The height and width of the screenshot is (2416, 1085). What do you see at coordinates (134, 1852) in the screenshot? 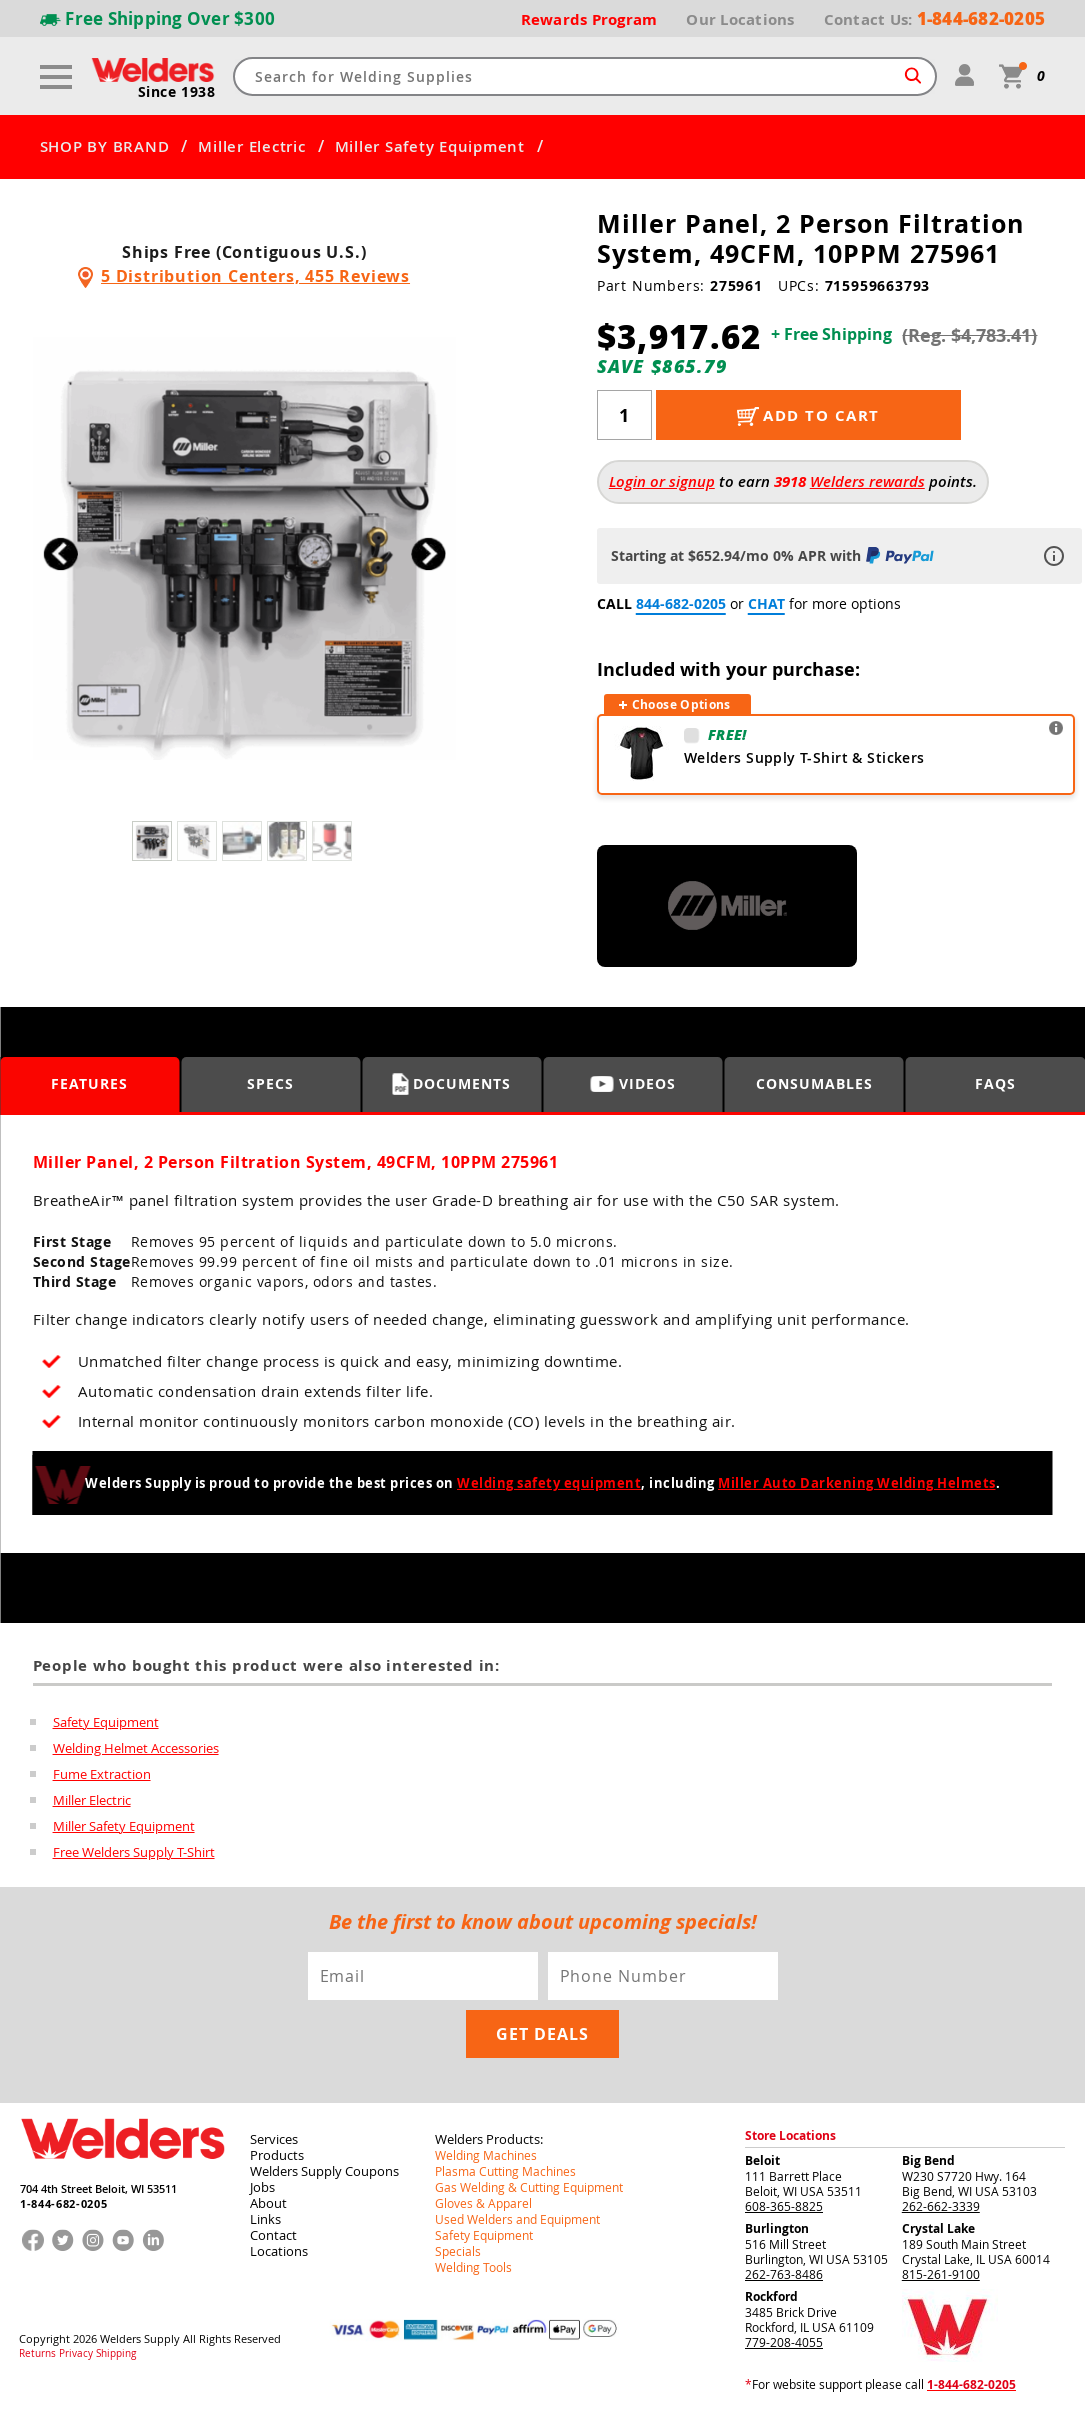
I see `Free Welders Supply T-Shirt` at bounding box center [134, 1852].